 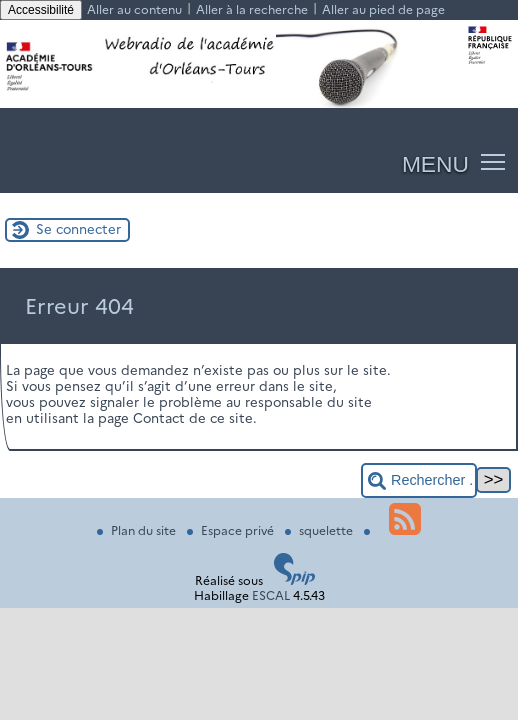 What do you see at coordinates (159, 418) in the screenshot?
I see `Contact` at bounding box center [159, 418].